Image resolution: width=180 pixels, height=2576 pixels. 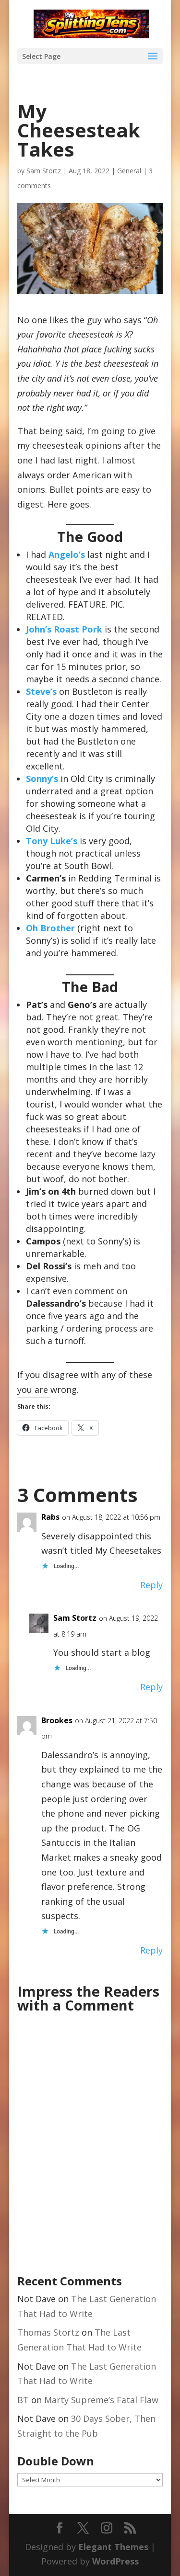 I want to click on Tony Luke’s, so click(x=51, y=841).